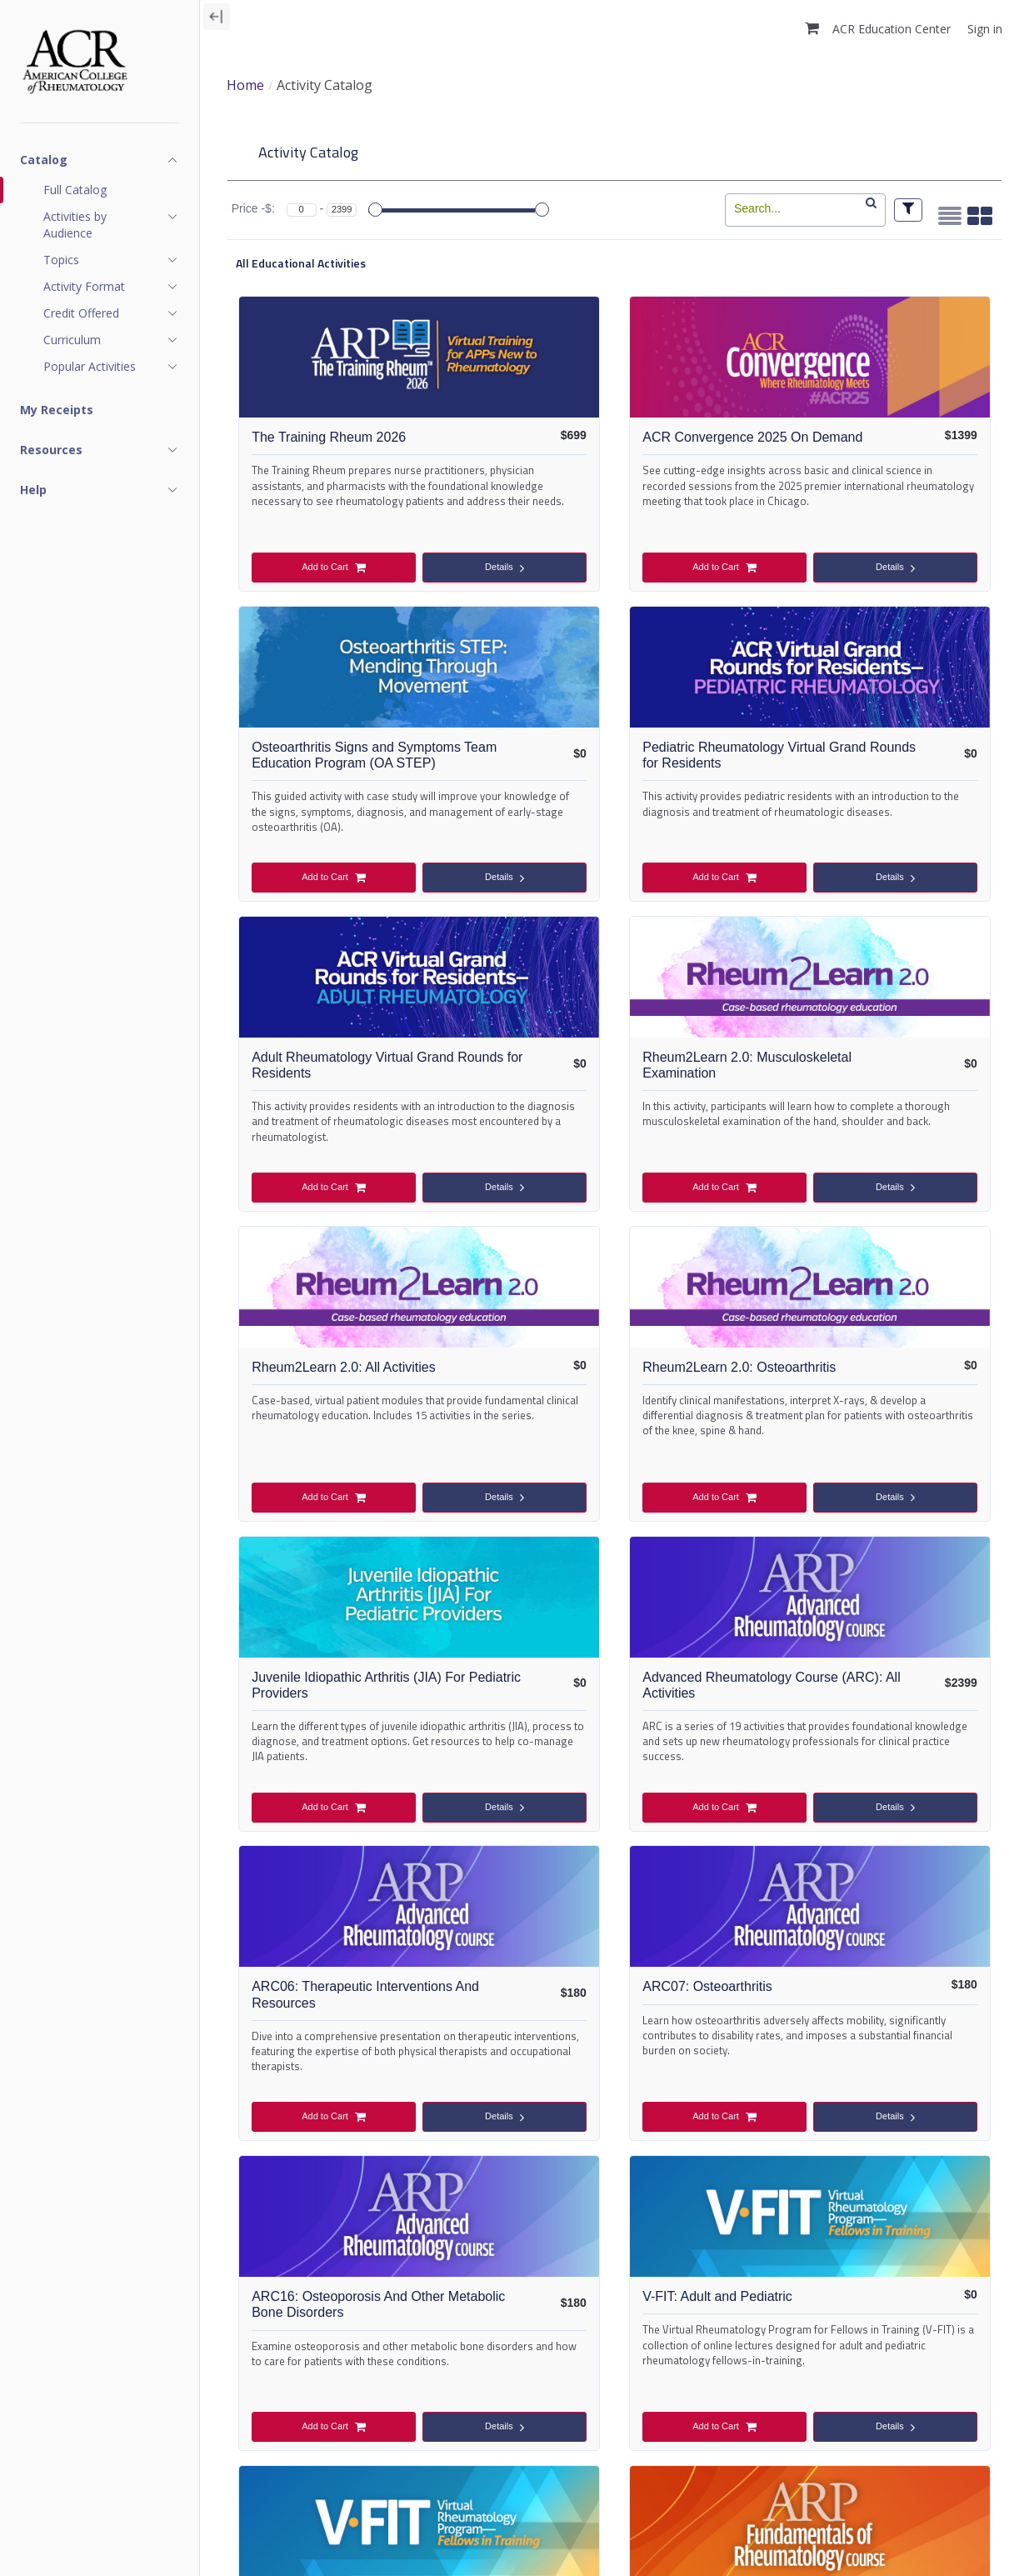 Image resolution: width=1029 pixels, height=2576 pixels. What do you see at coordinates (354, 2005) in the screenshot?
I see `FRC-Fundamentals of Rheumatology Course` at bounding box center [354, 2005].